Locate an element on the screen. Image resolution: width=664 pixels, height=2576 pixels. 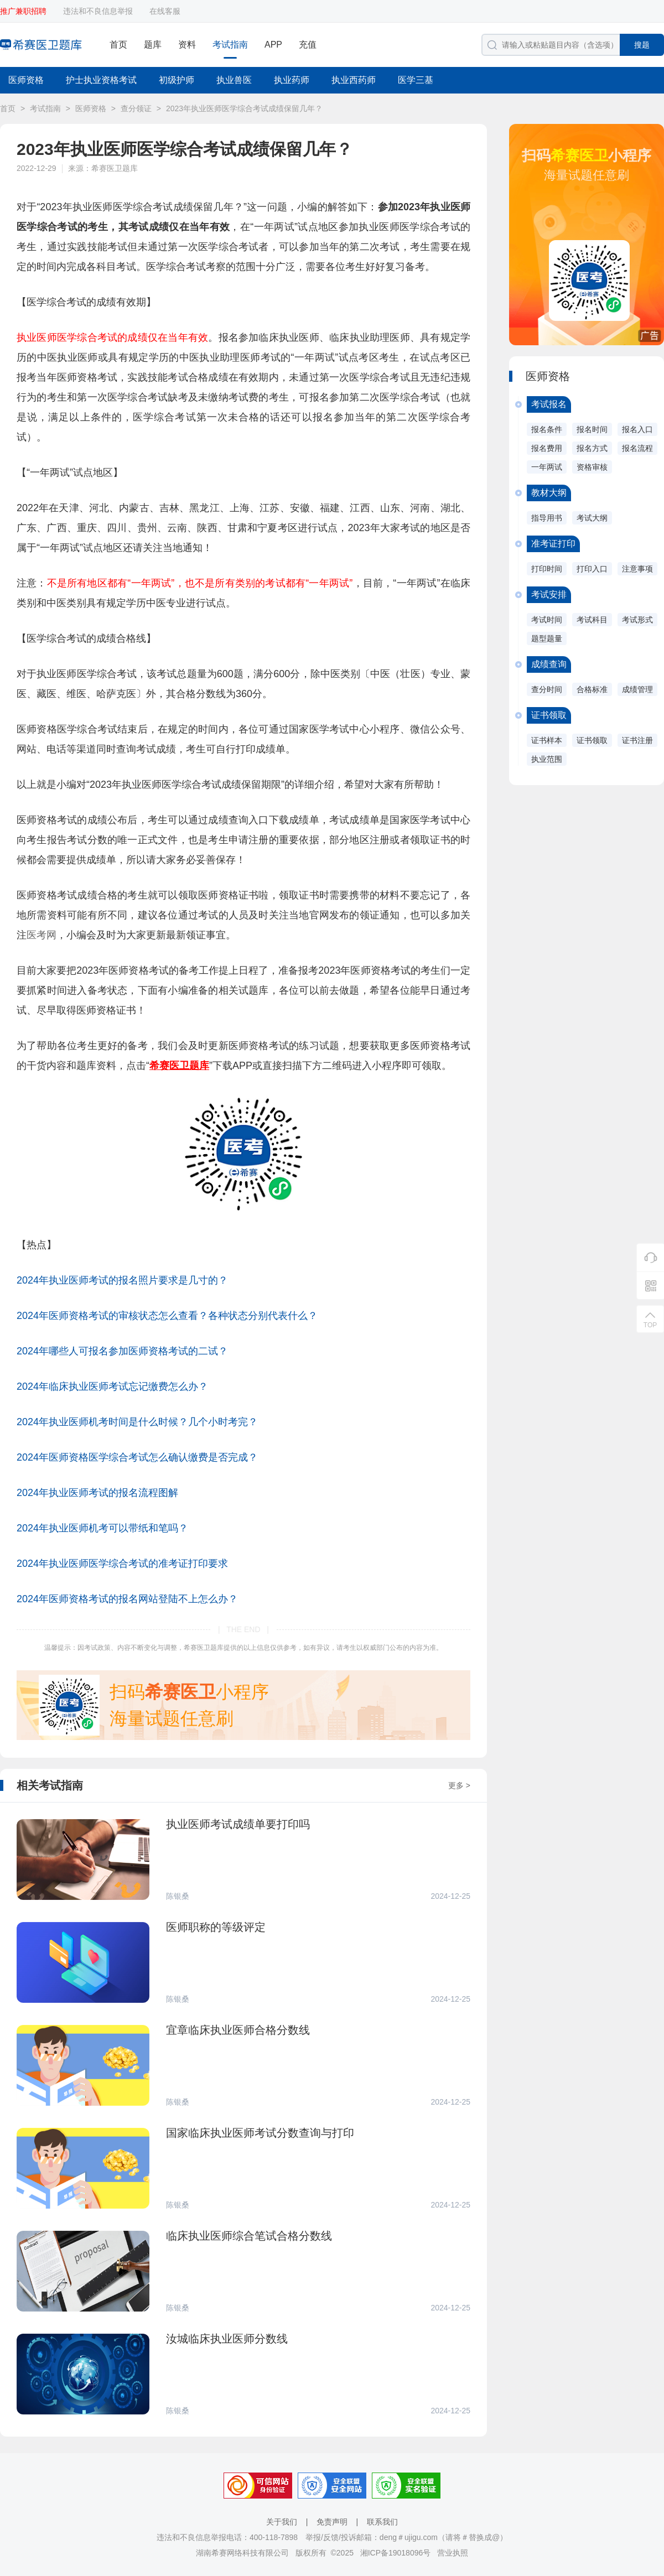
2024年执业医师机考时间是什么时候？几个小时考完？ is located at coordinates (137, 1421).